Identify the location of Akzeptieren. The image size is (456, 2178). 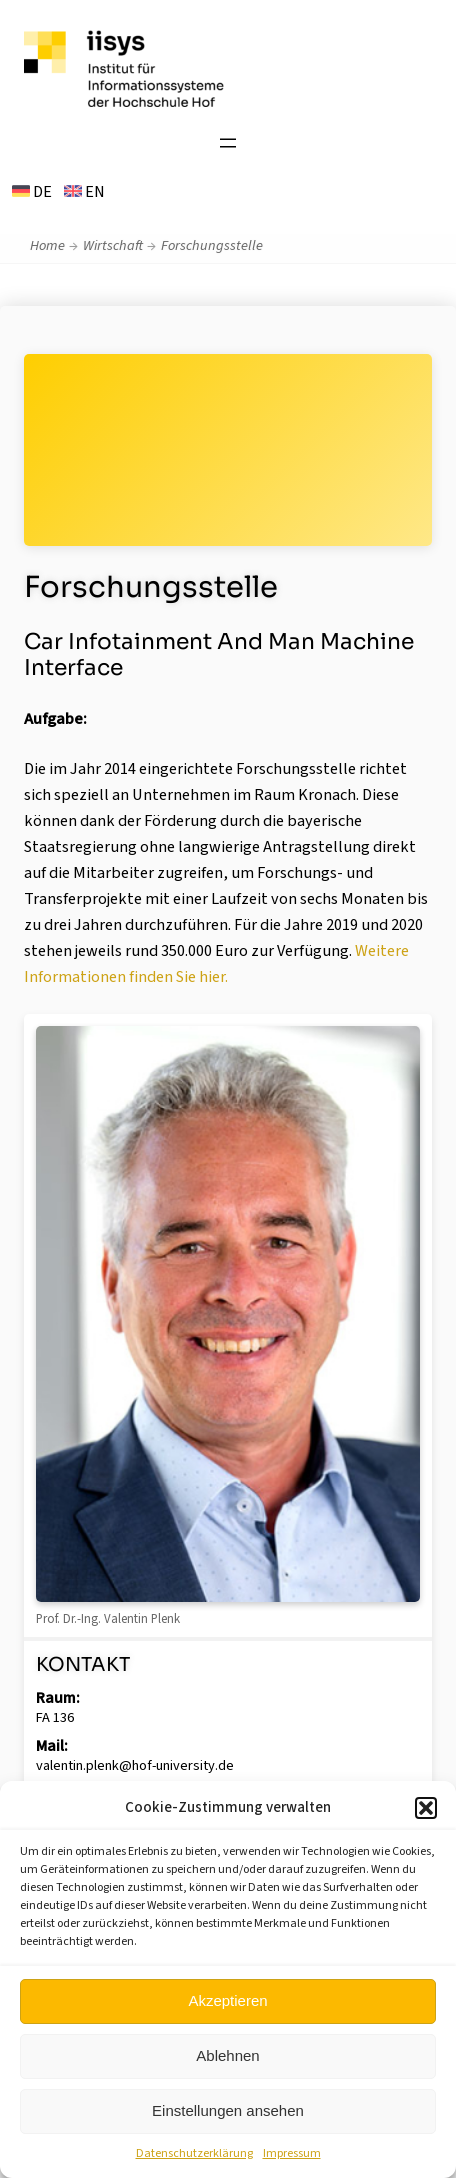
(227, 2000).